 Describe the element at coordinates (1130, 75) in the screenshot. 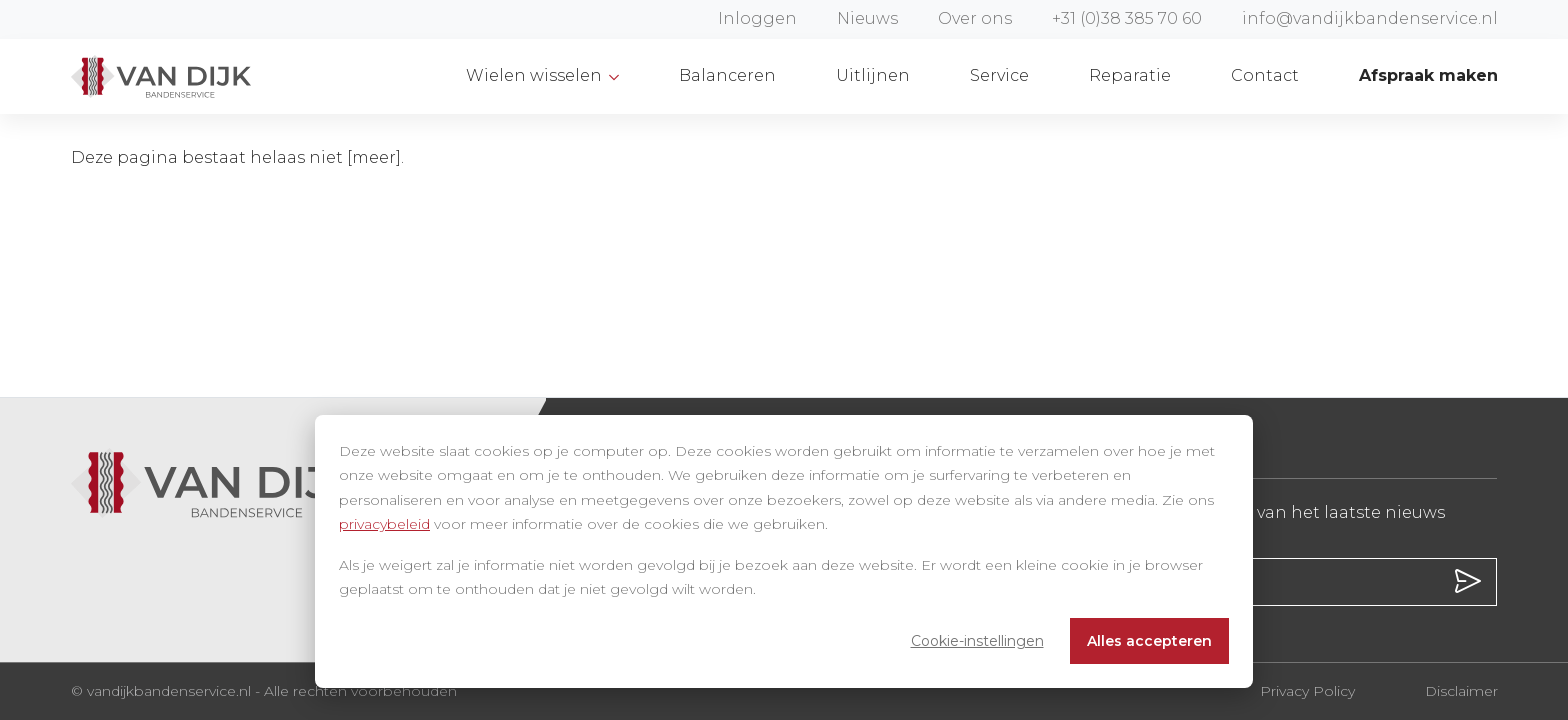

I see `Reparatie` at that location.